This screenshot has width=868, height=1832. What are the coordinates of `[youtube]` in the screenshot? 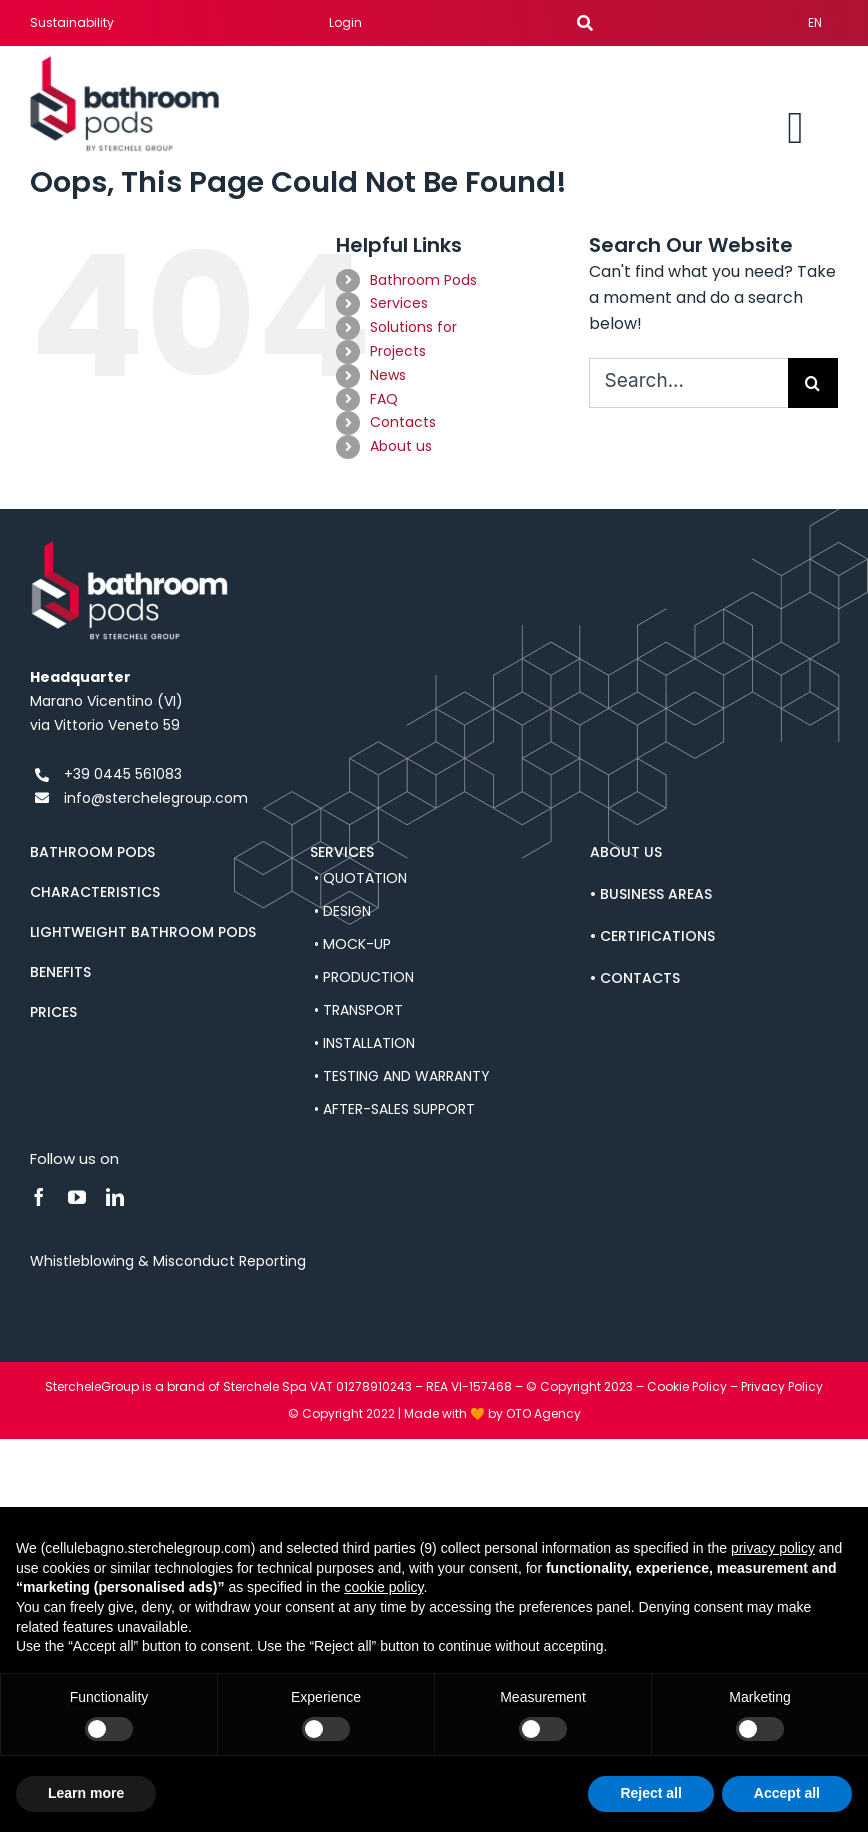 It's located at (77, 1197).